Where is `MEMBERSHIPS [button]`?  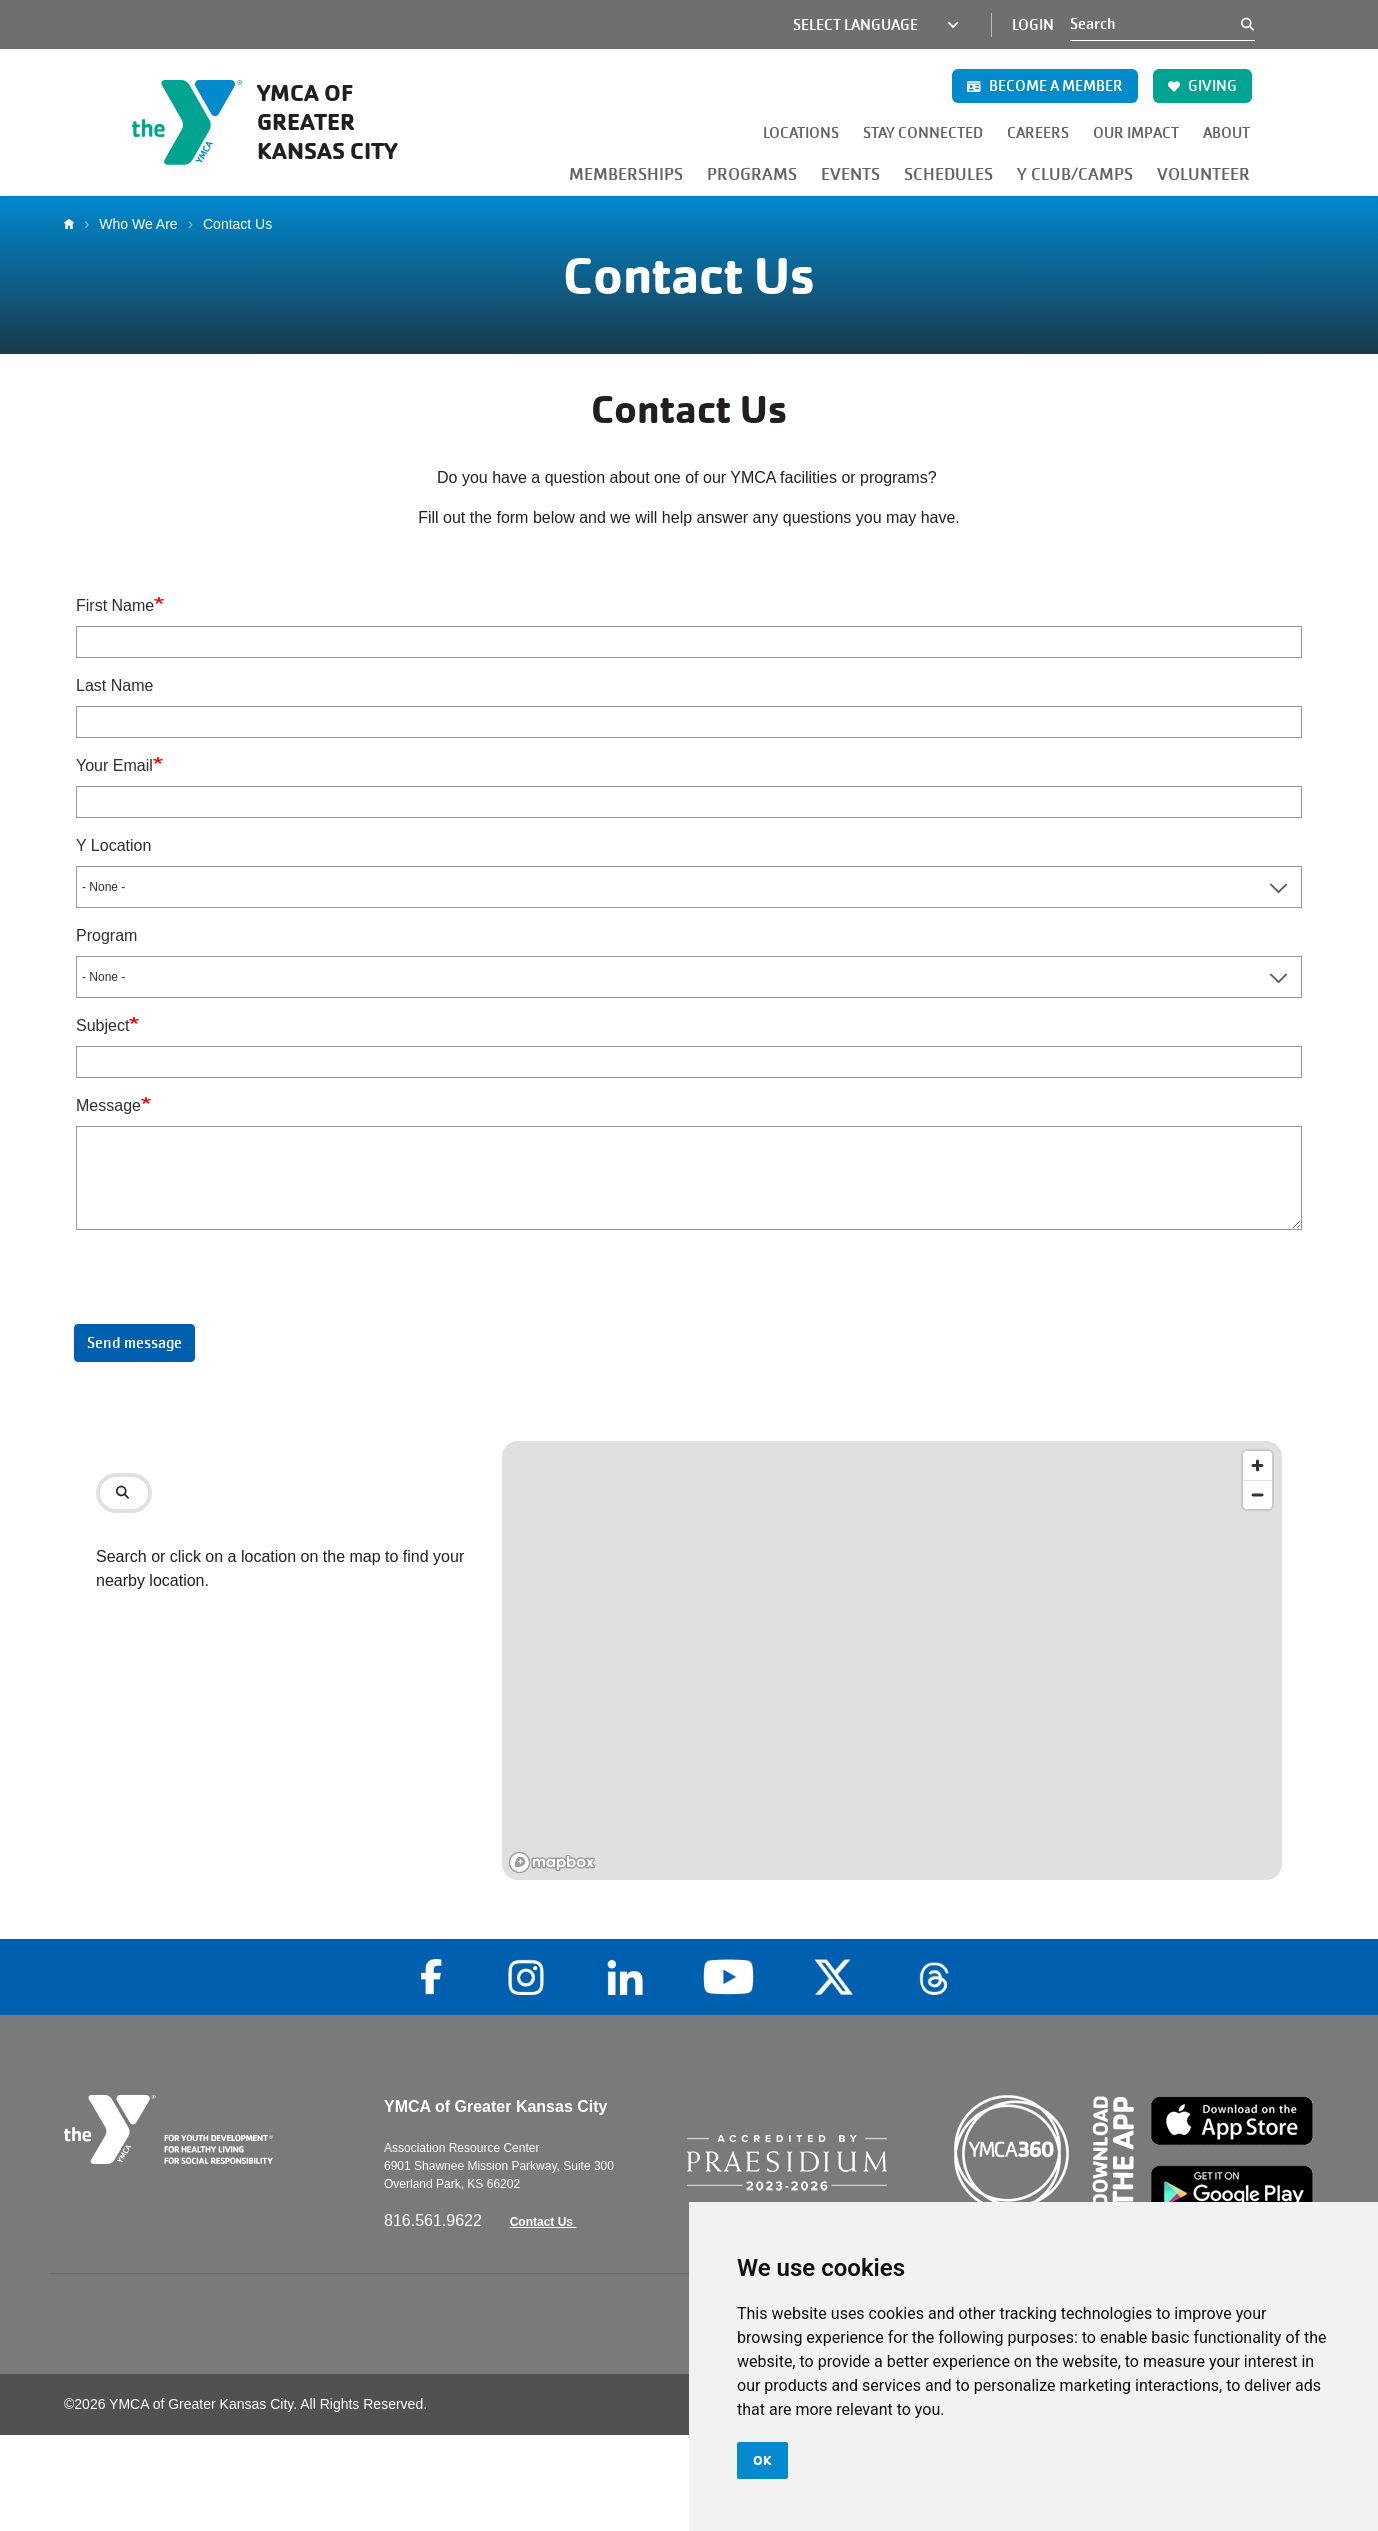 MEMBERSHIPS [button] is located at coordinates (626, 174).